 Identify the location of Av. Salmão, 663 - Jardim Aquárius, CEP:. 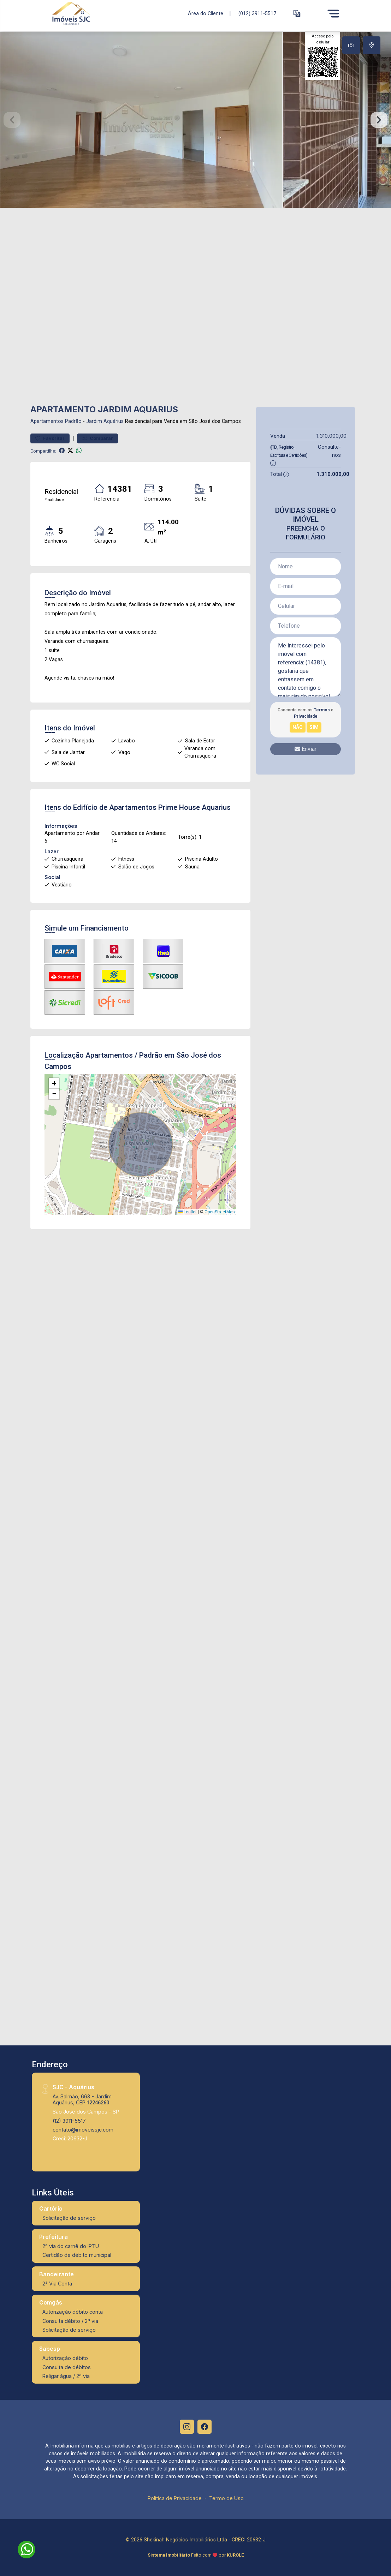
(82, 2099).